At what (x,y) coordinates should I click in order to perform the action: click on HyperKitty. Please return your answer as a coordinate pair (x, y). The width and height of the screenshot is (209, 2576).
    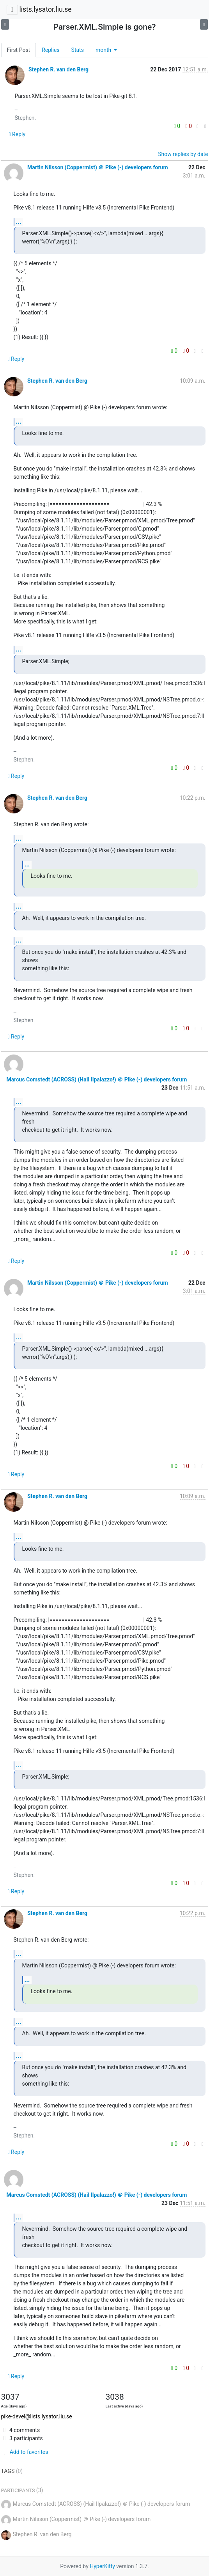
    Looking at the image, I should click on (102, 2566).